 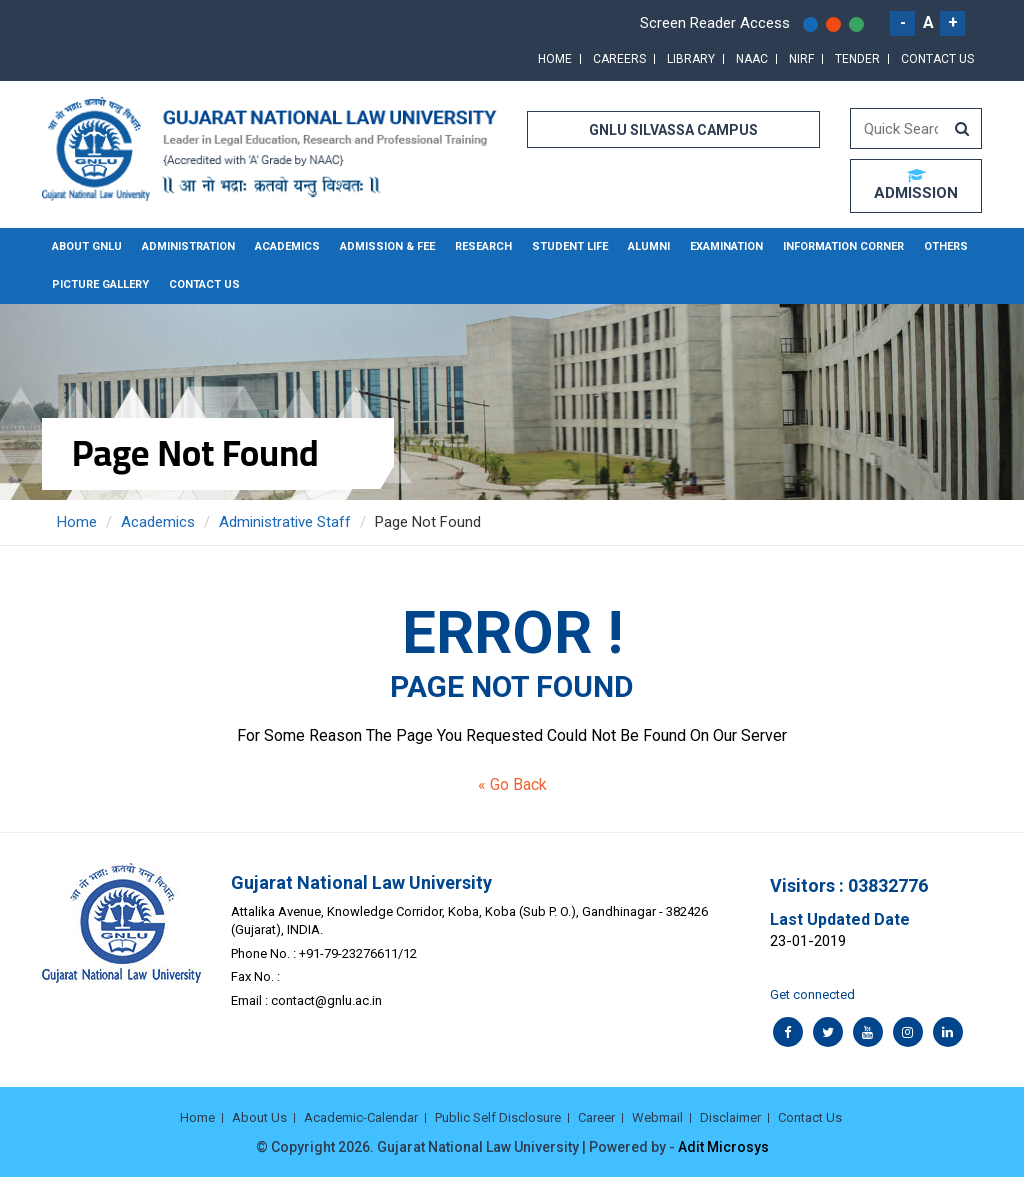 I want to click on « Go Back, so click(x=512, y=784).